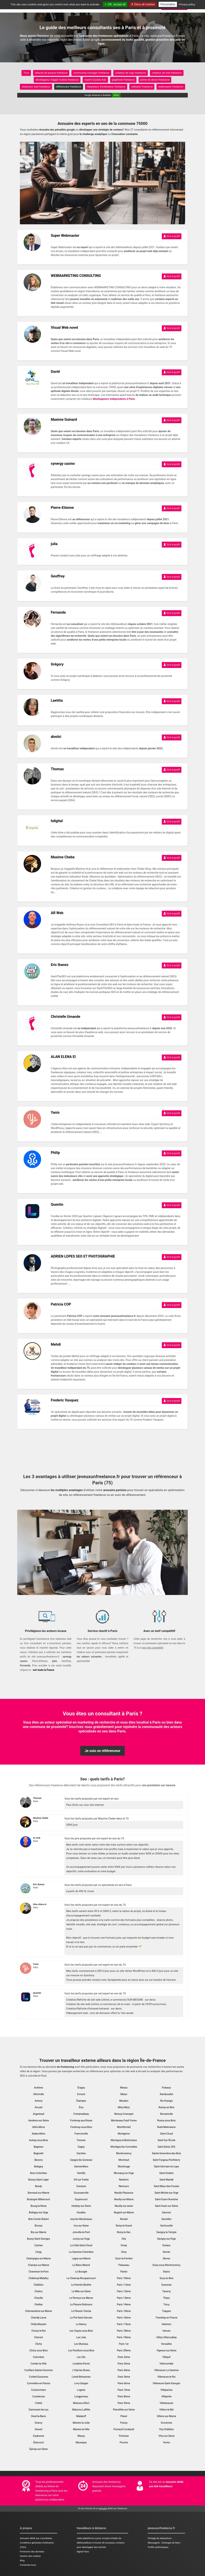 The image size is (205, 2576). What do you see at coordinates (124, 2389) in the screenshot?
I see `Paris 7ème` at bounding box center [124, 2389].